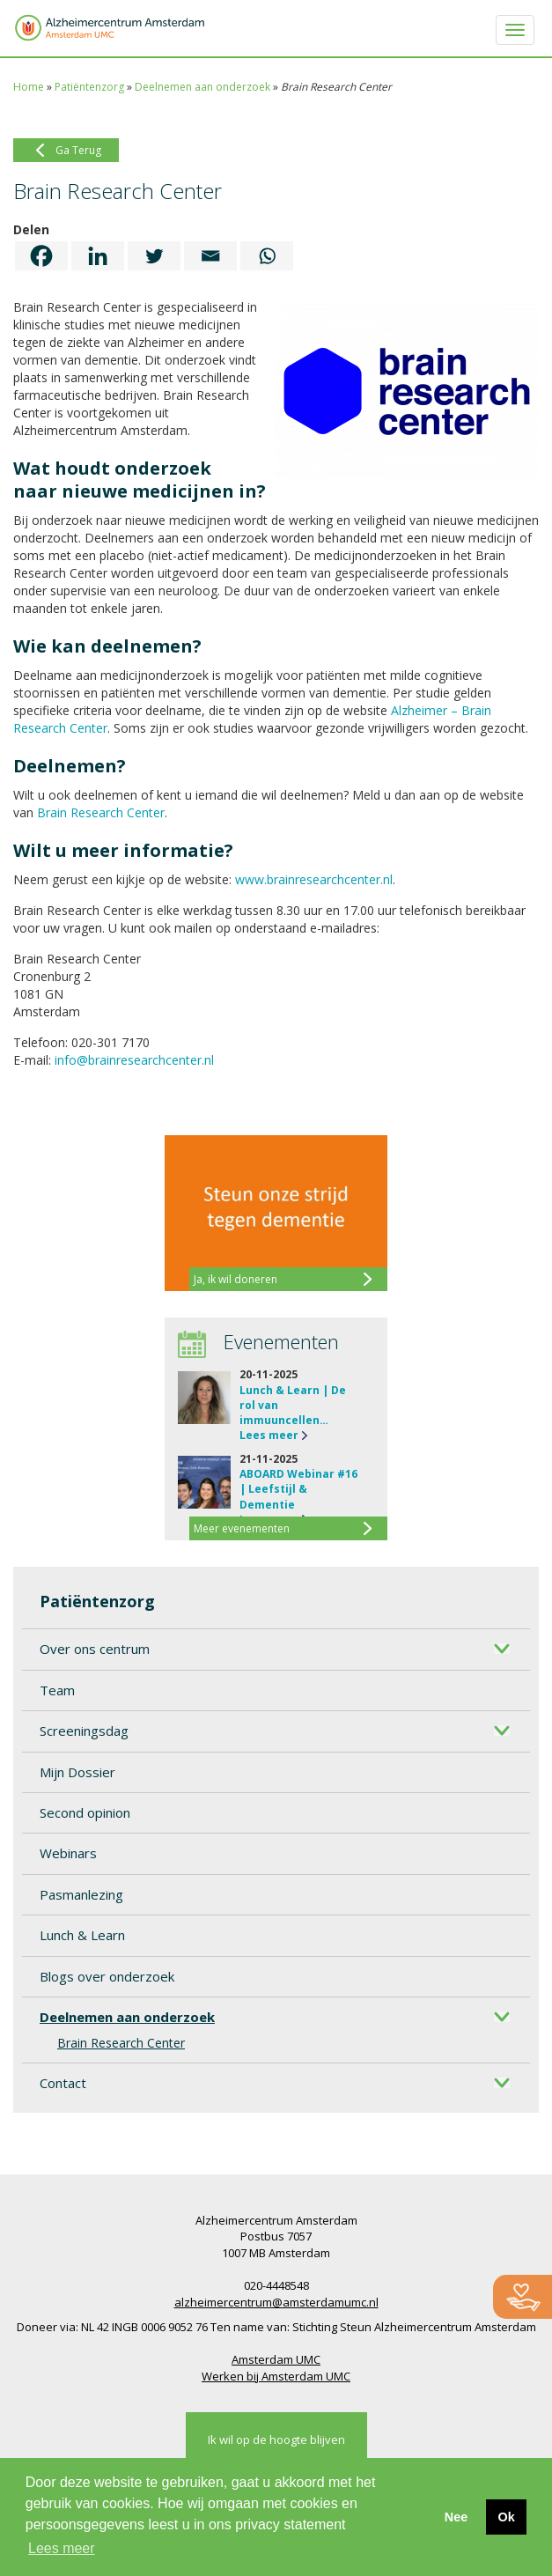  Describe the element at coordinates (81, 1894) in the screenshot. I see `Pasmanlezing` at that location.